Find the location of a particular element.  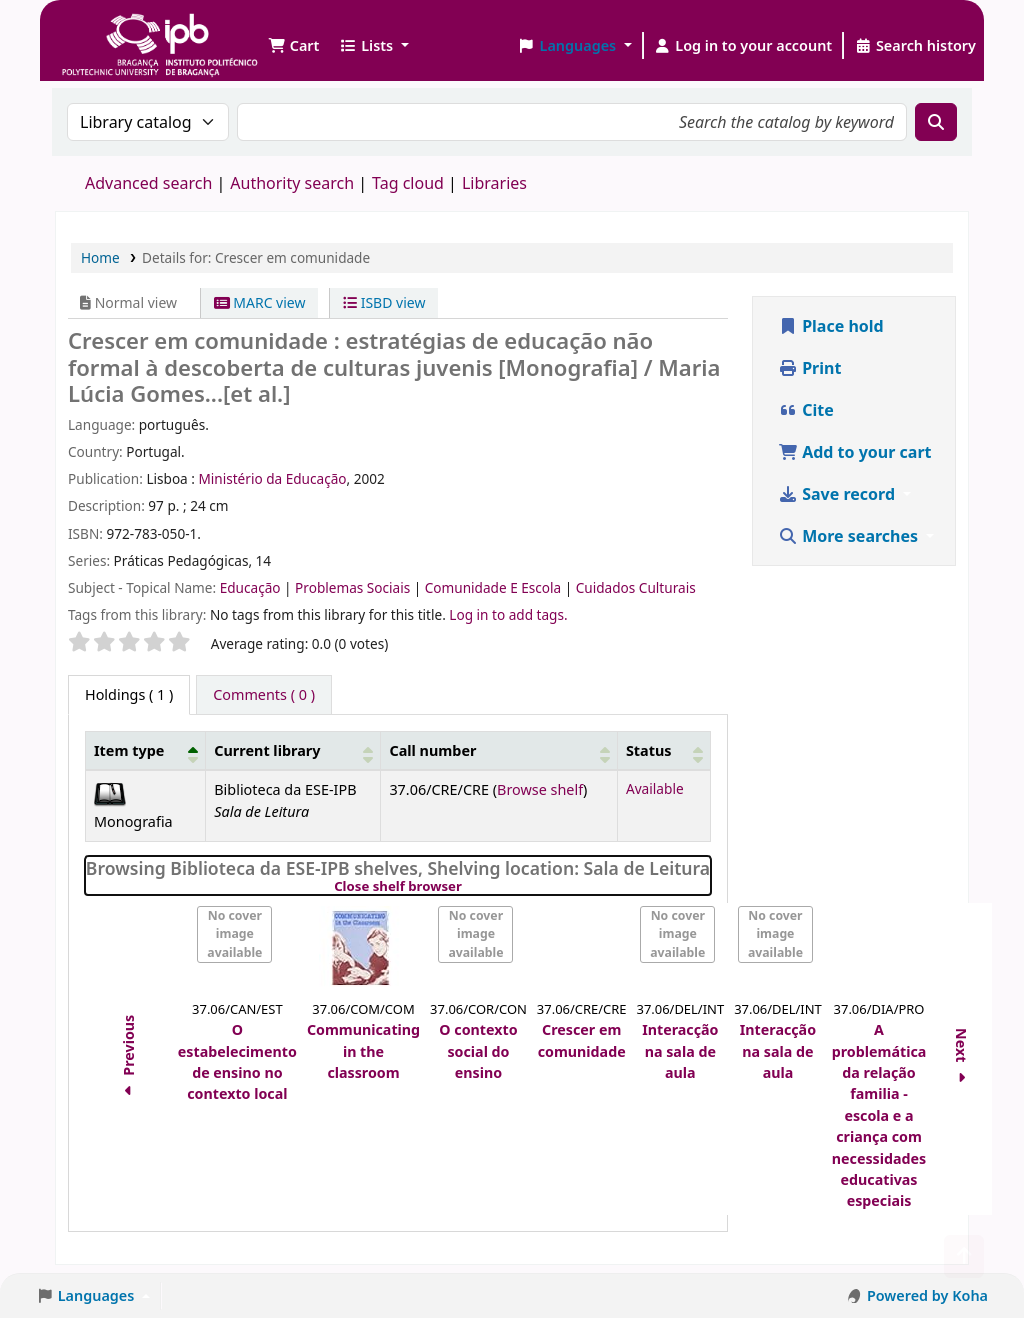

Status [button] is located at coordinates (649, 750).